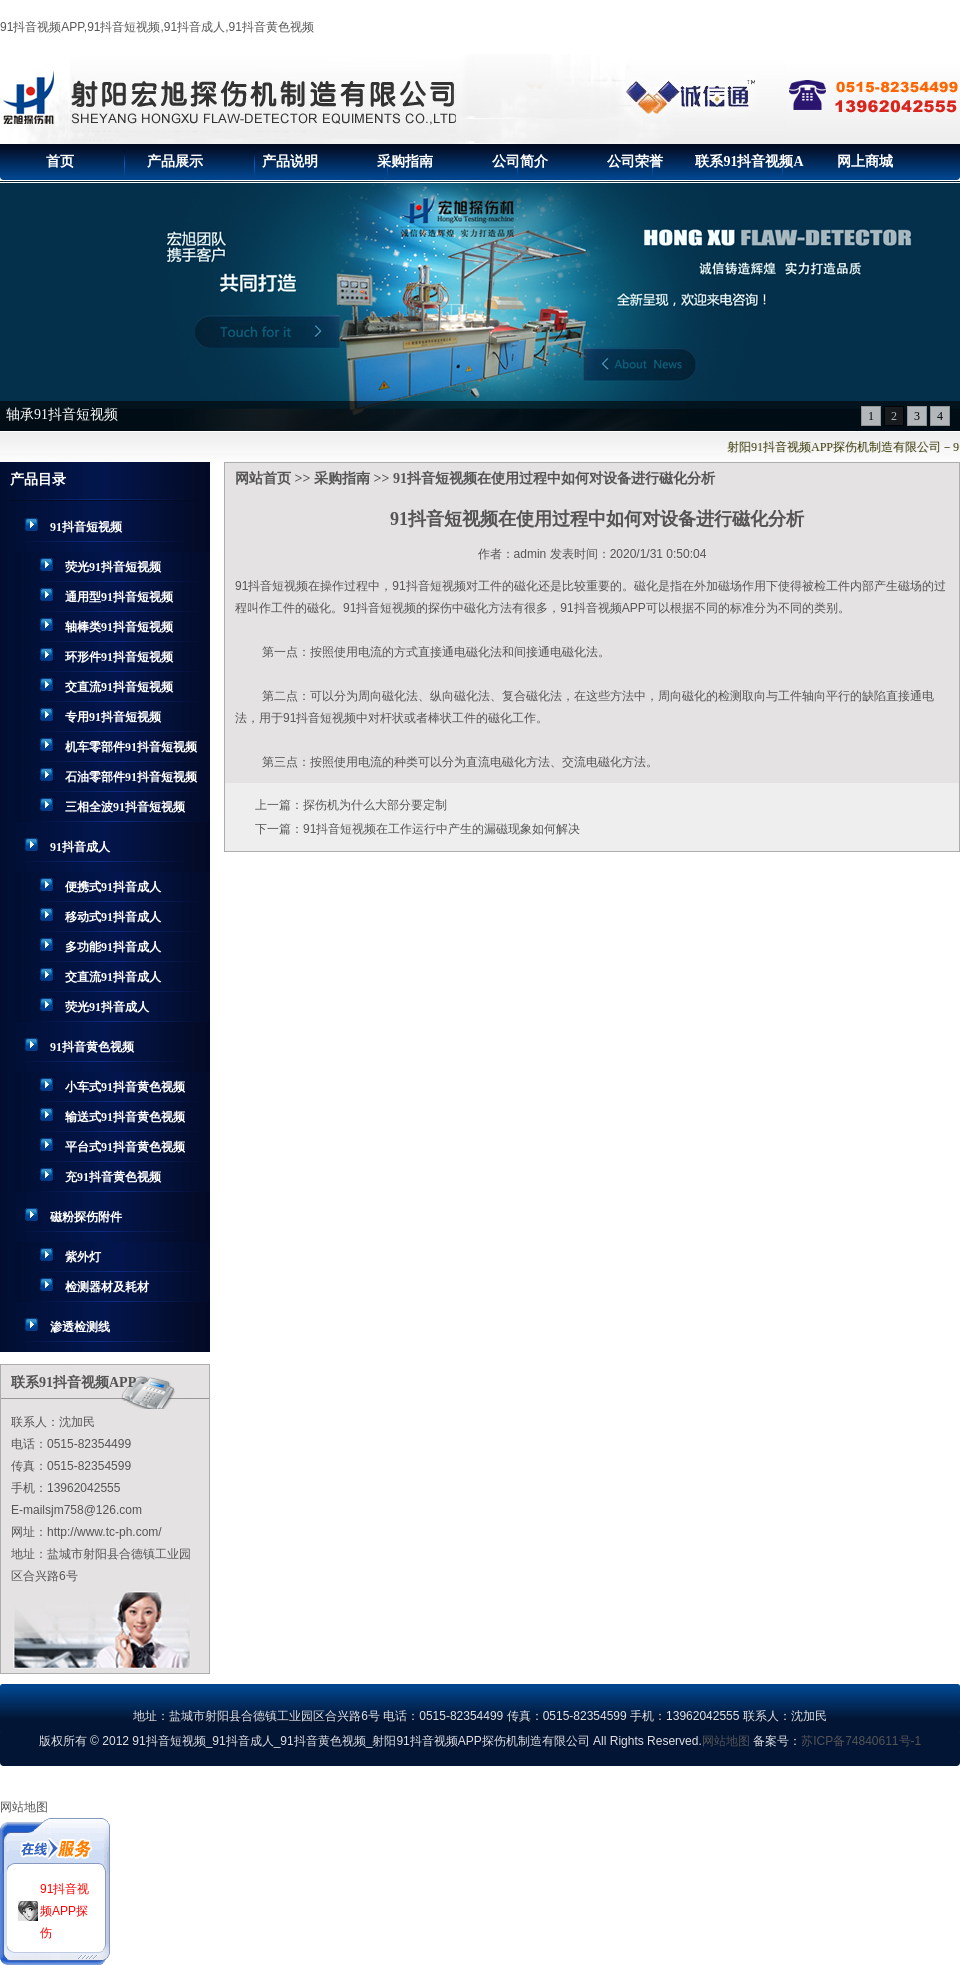 The width and height of the screenshot is (960, 1965). What do you see at coordinates (86, 527) in the screenshot?
I see `91抖音短视频` at bounding box center [86, 527].